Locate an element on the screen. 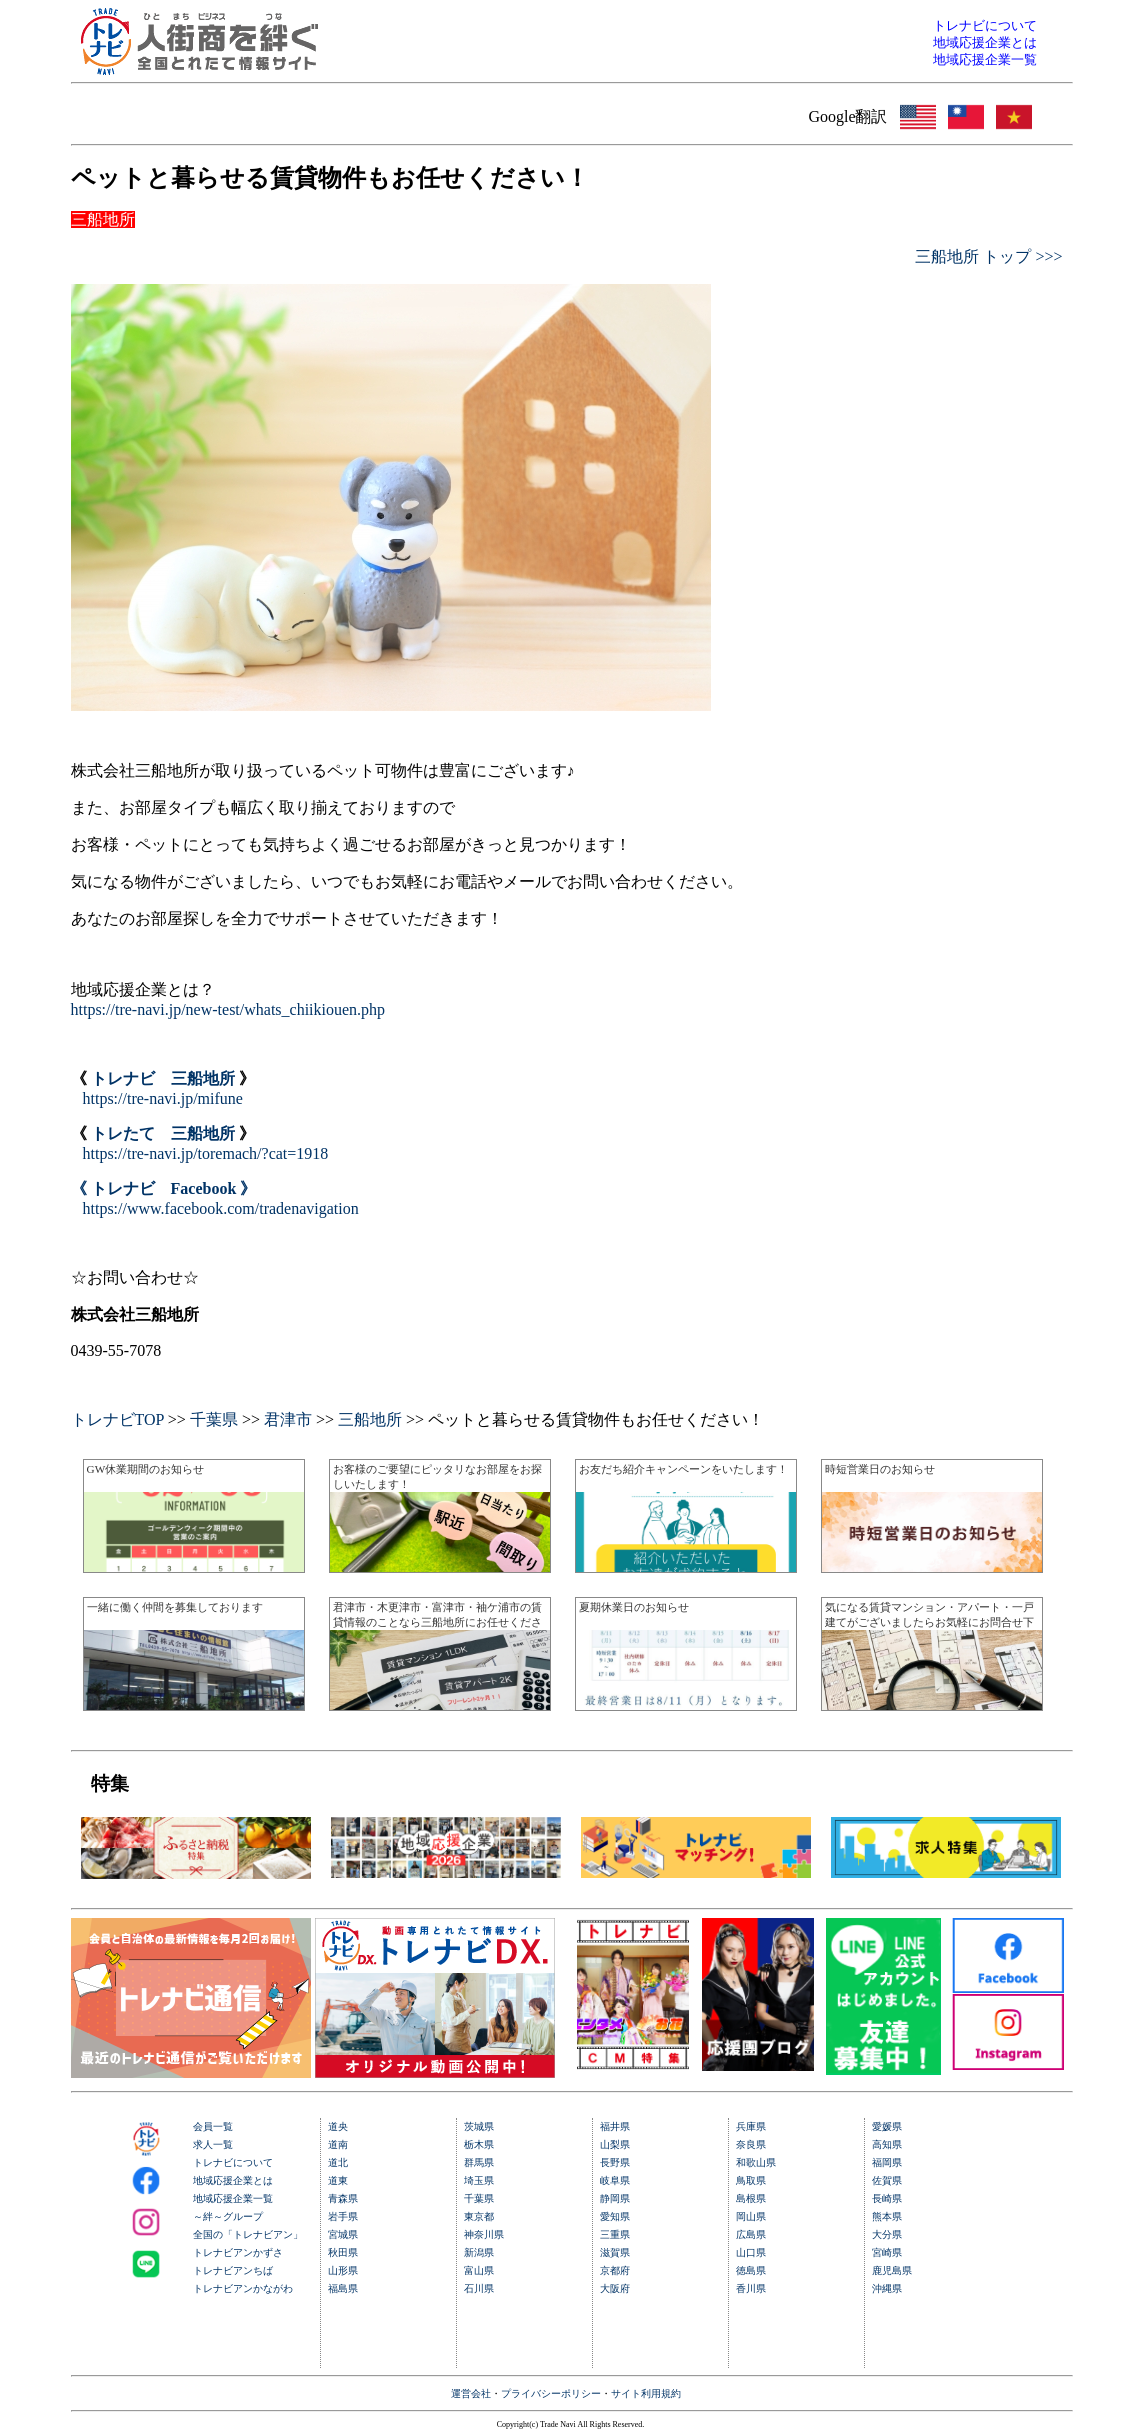  道東 is located at coordinates (338, 2180).